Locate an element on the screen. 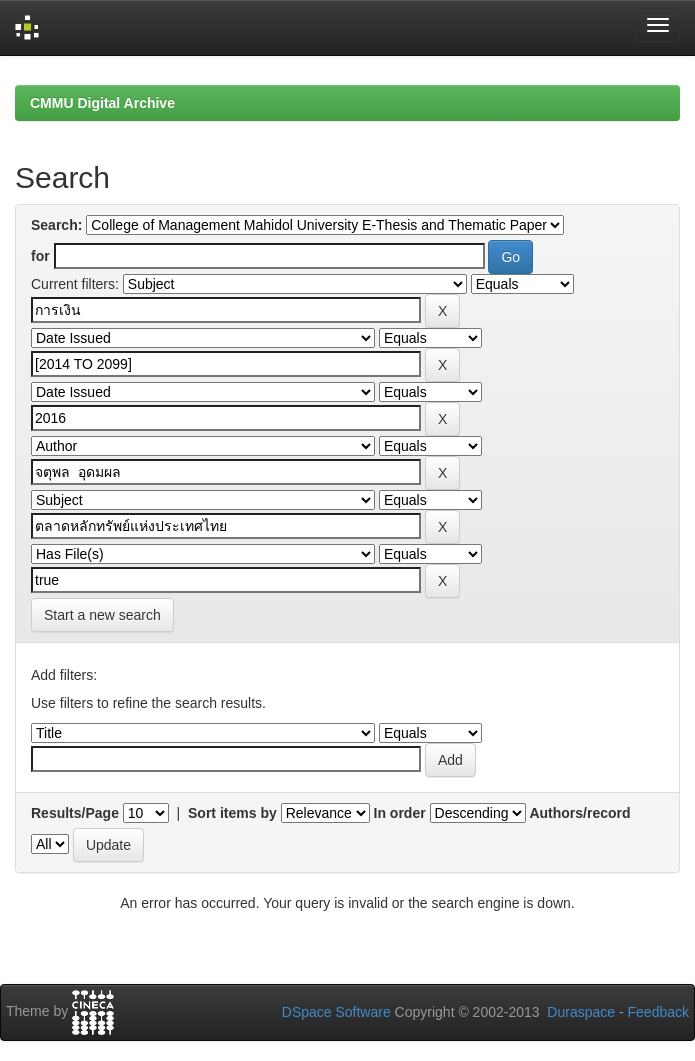 This screenshot has height=1061, width=695. Results/Page is located at coordinates (75, 813).